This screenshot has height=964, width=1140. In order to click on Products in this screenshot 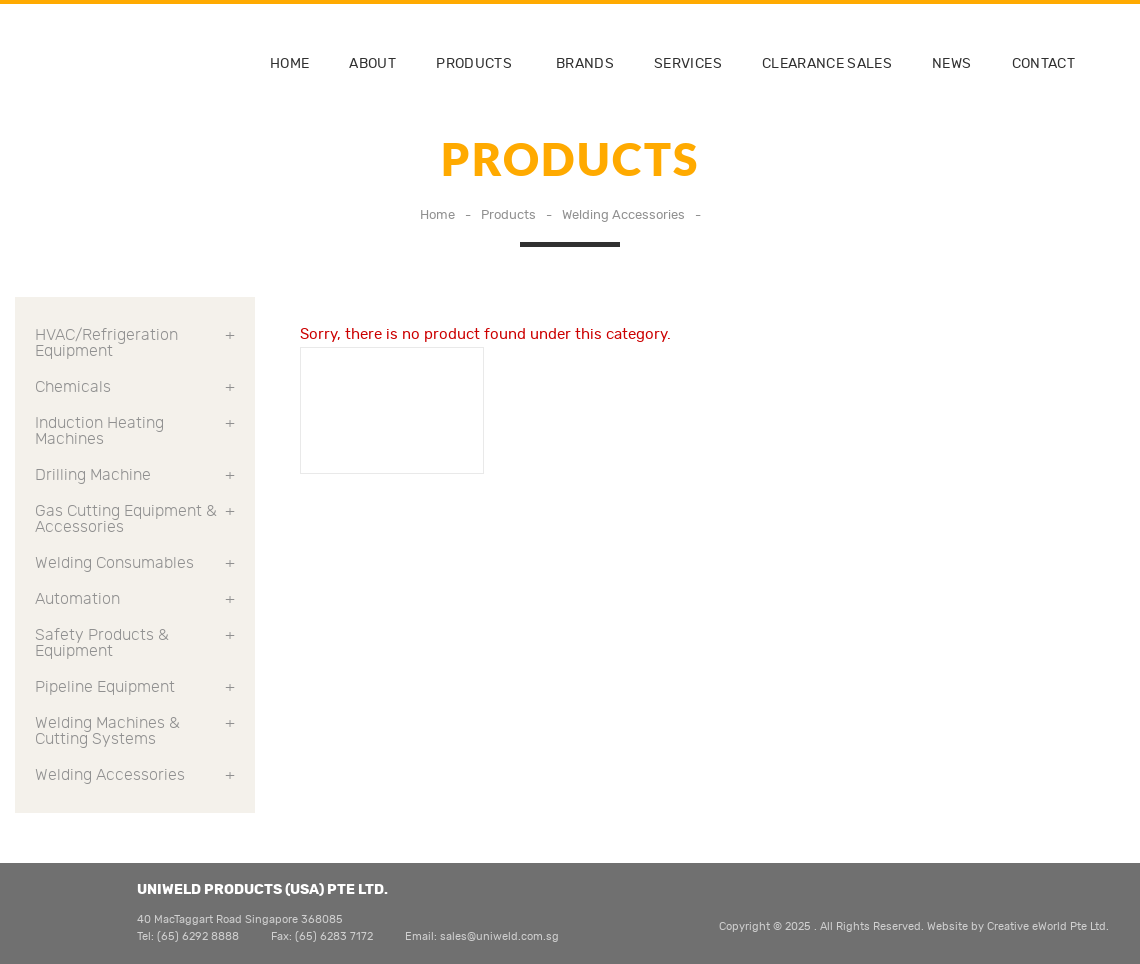, I will do `click(474, 64)`.